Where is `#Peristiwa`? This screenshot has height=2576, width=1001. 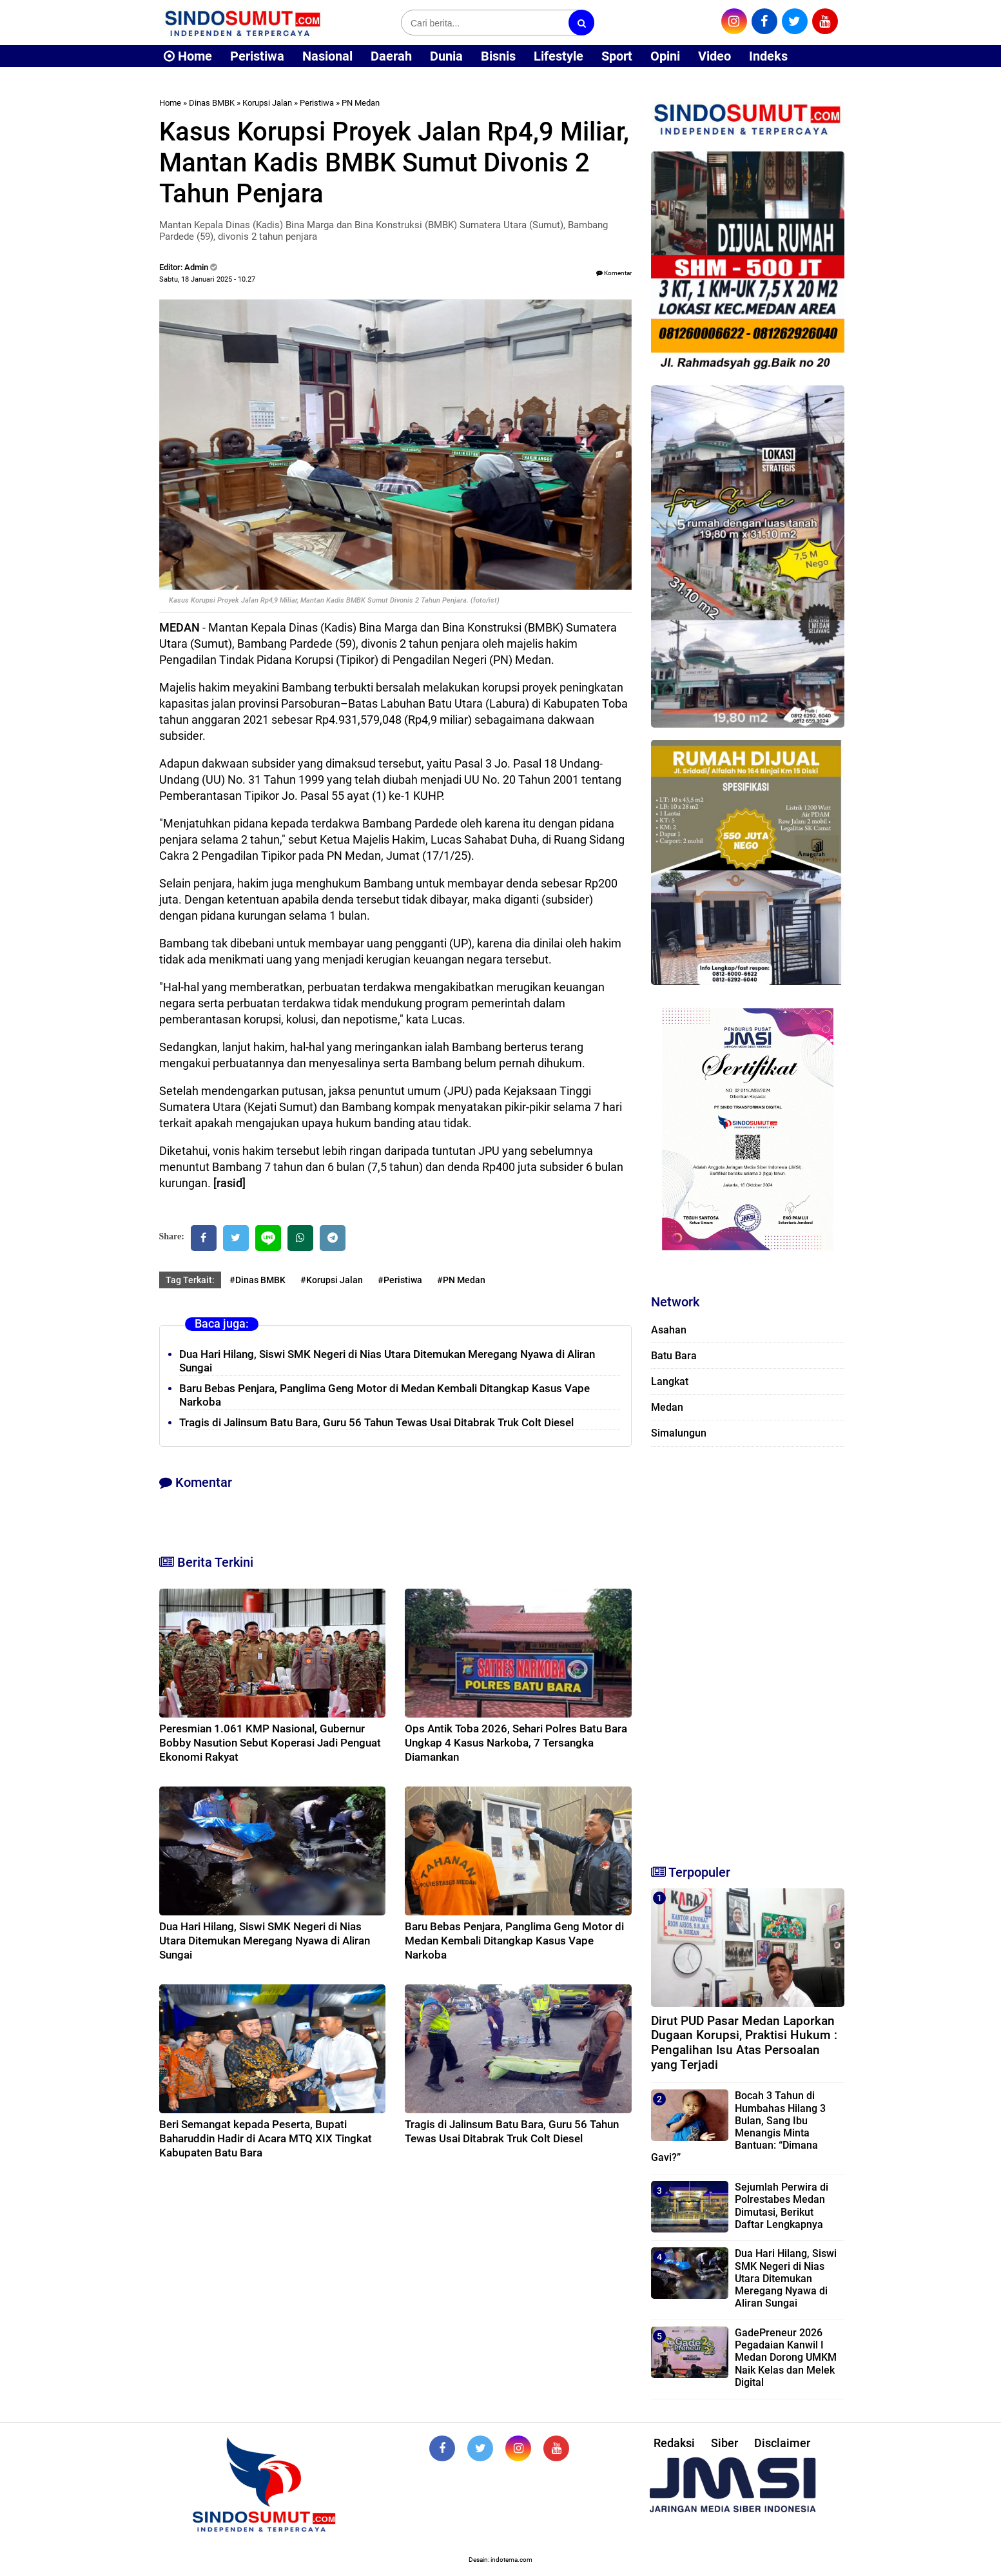 #Peristiwa is located at coordinates (400, 1280).